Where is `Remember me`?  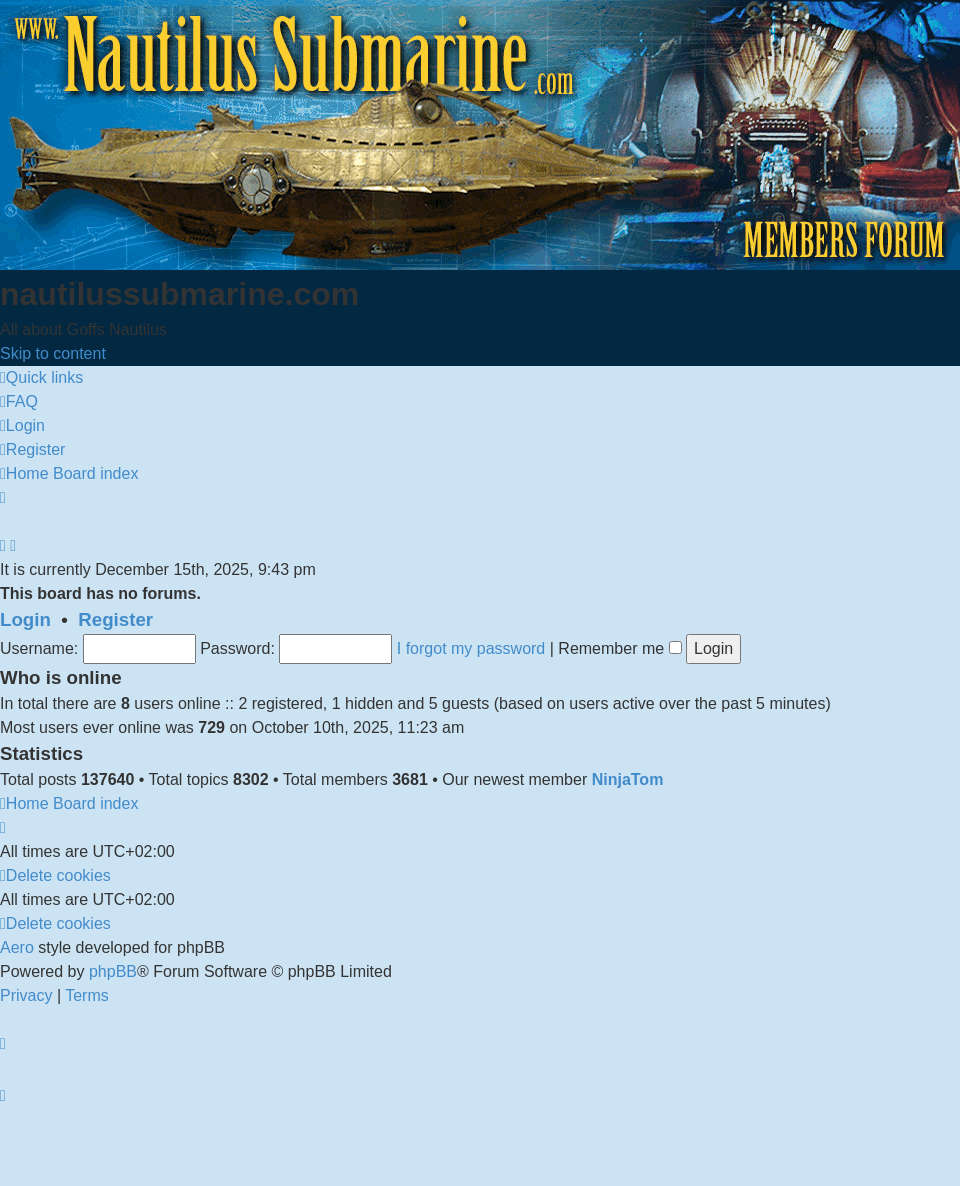
Remember me is located at coordinates (619, 648).